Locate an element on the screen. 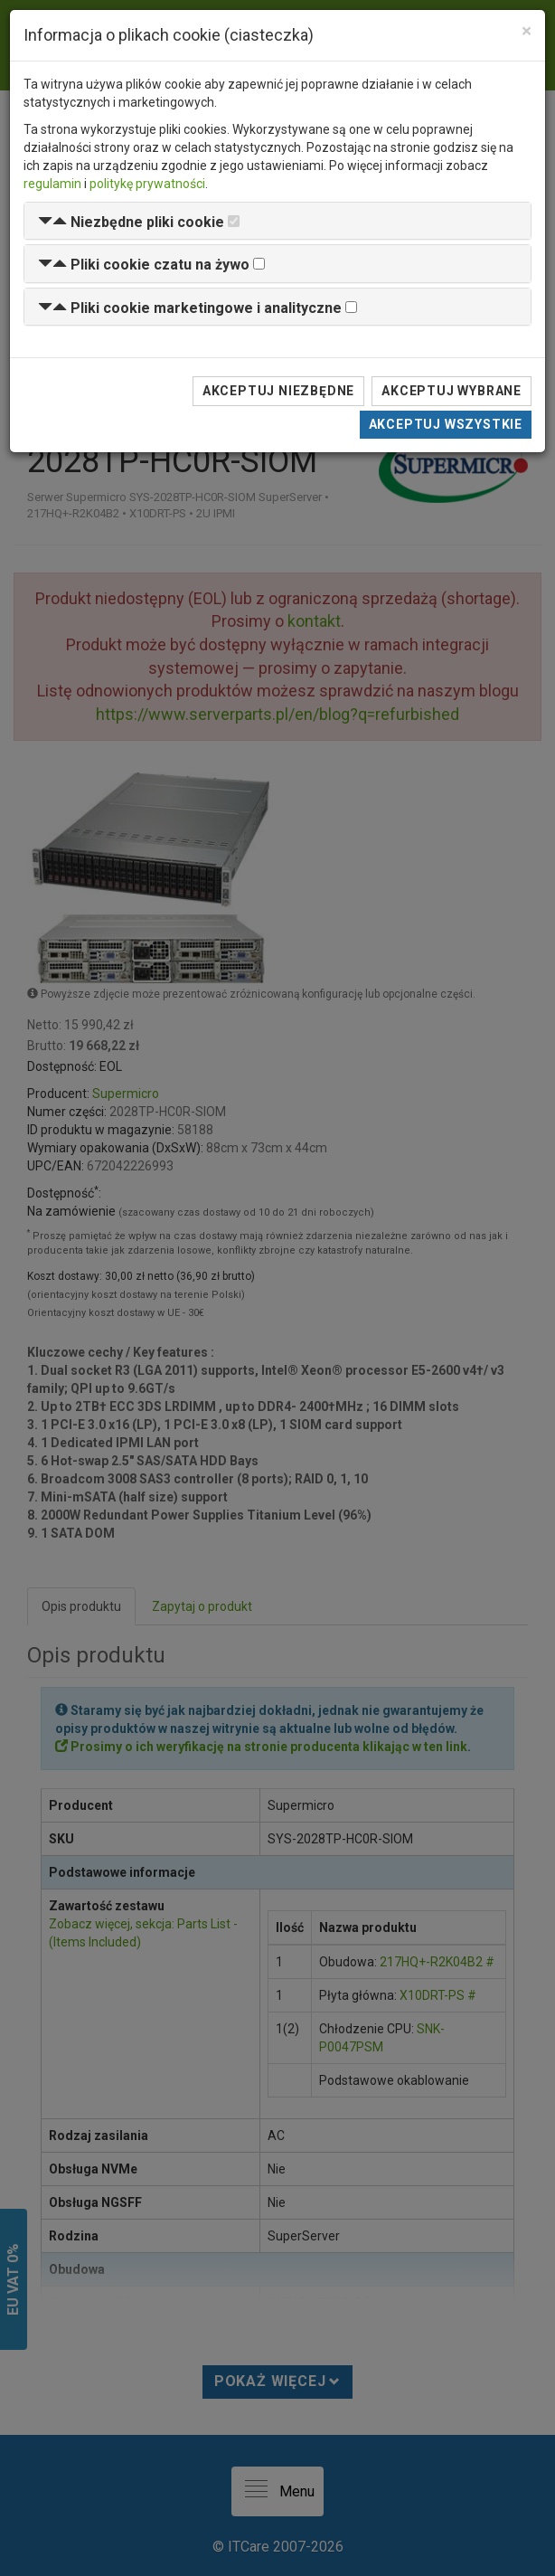 This screenshot has width=555, height=2576. [button] is located at coordinates (131, 222).